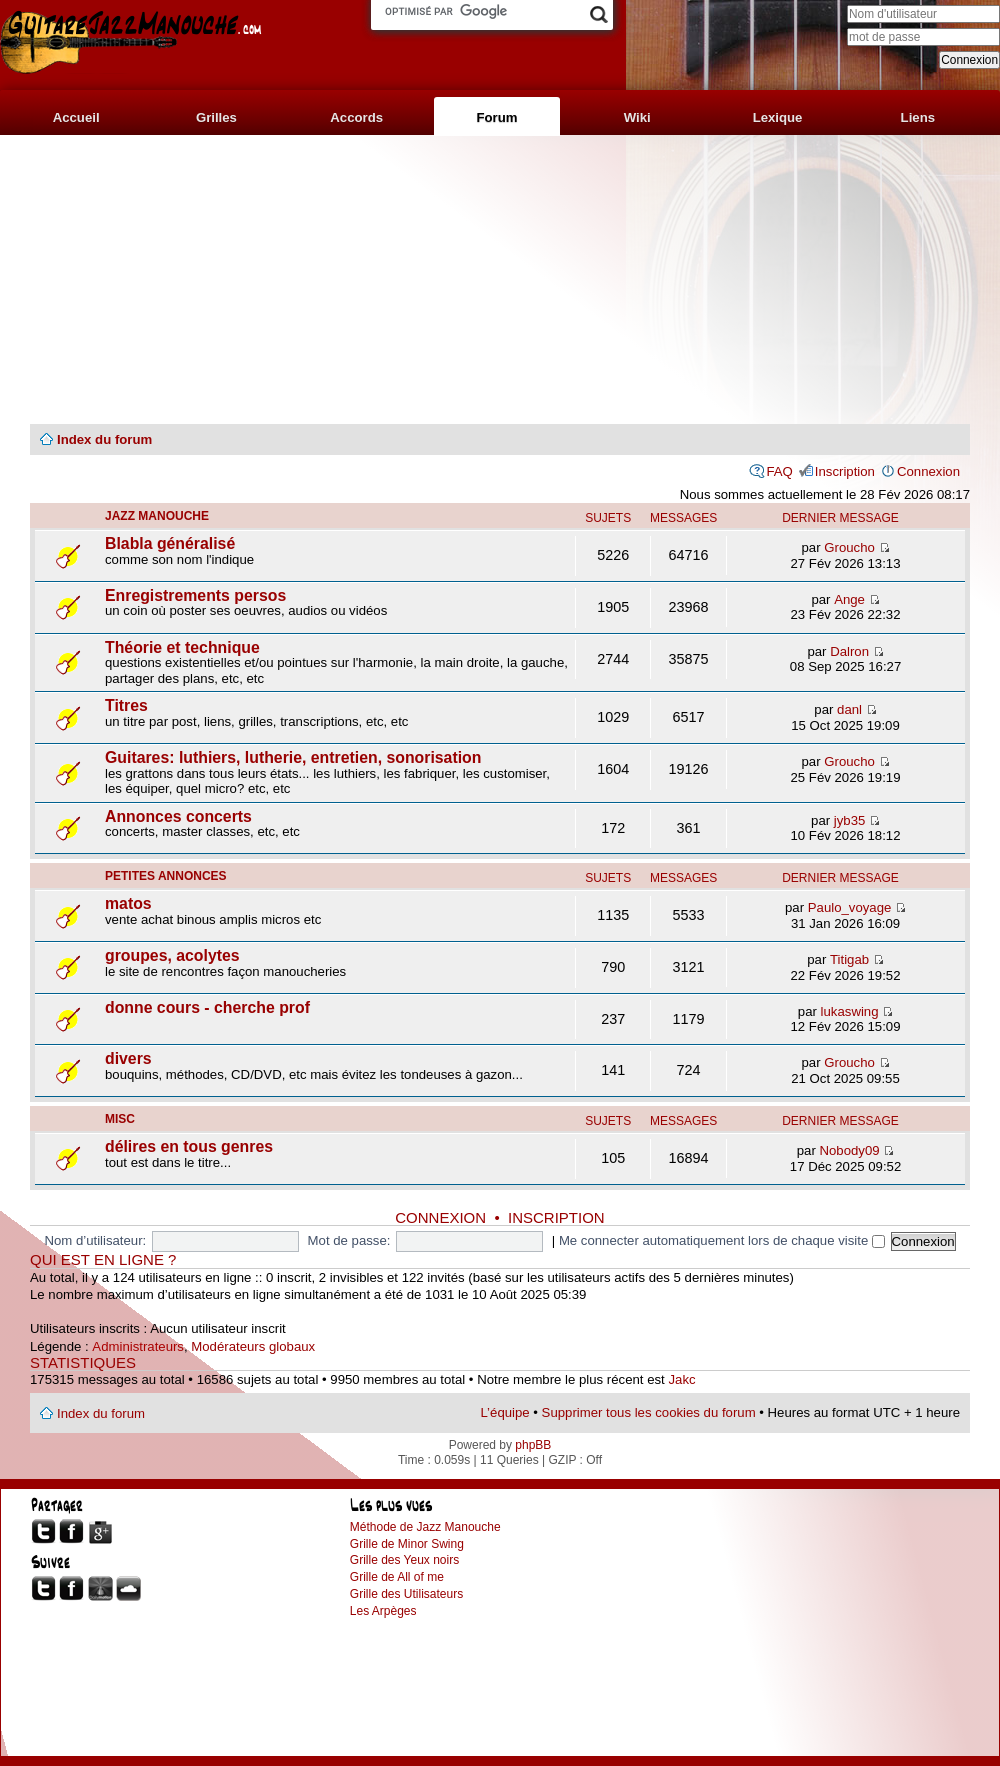 The width and height of the screenshot is (1000, 1766). I want to click on Grille de Minor Swing, so click(407, 1544).